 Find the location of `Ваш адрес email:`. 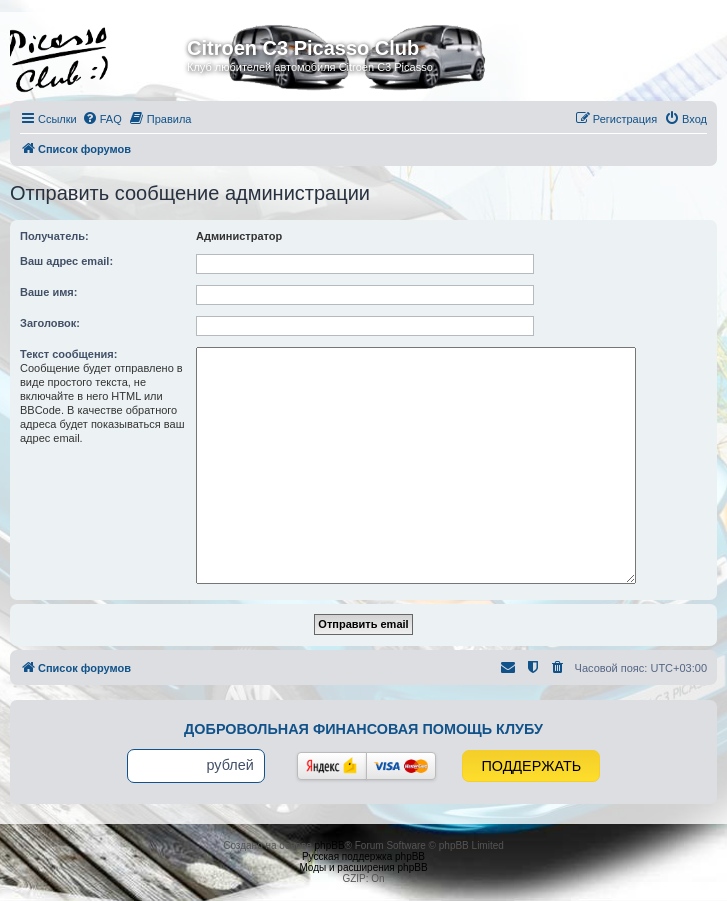

Ваш адрес email: is located at coordinates (66, 261).